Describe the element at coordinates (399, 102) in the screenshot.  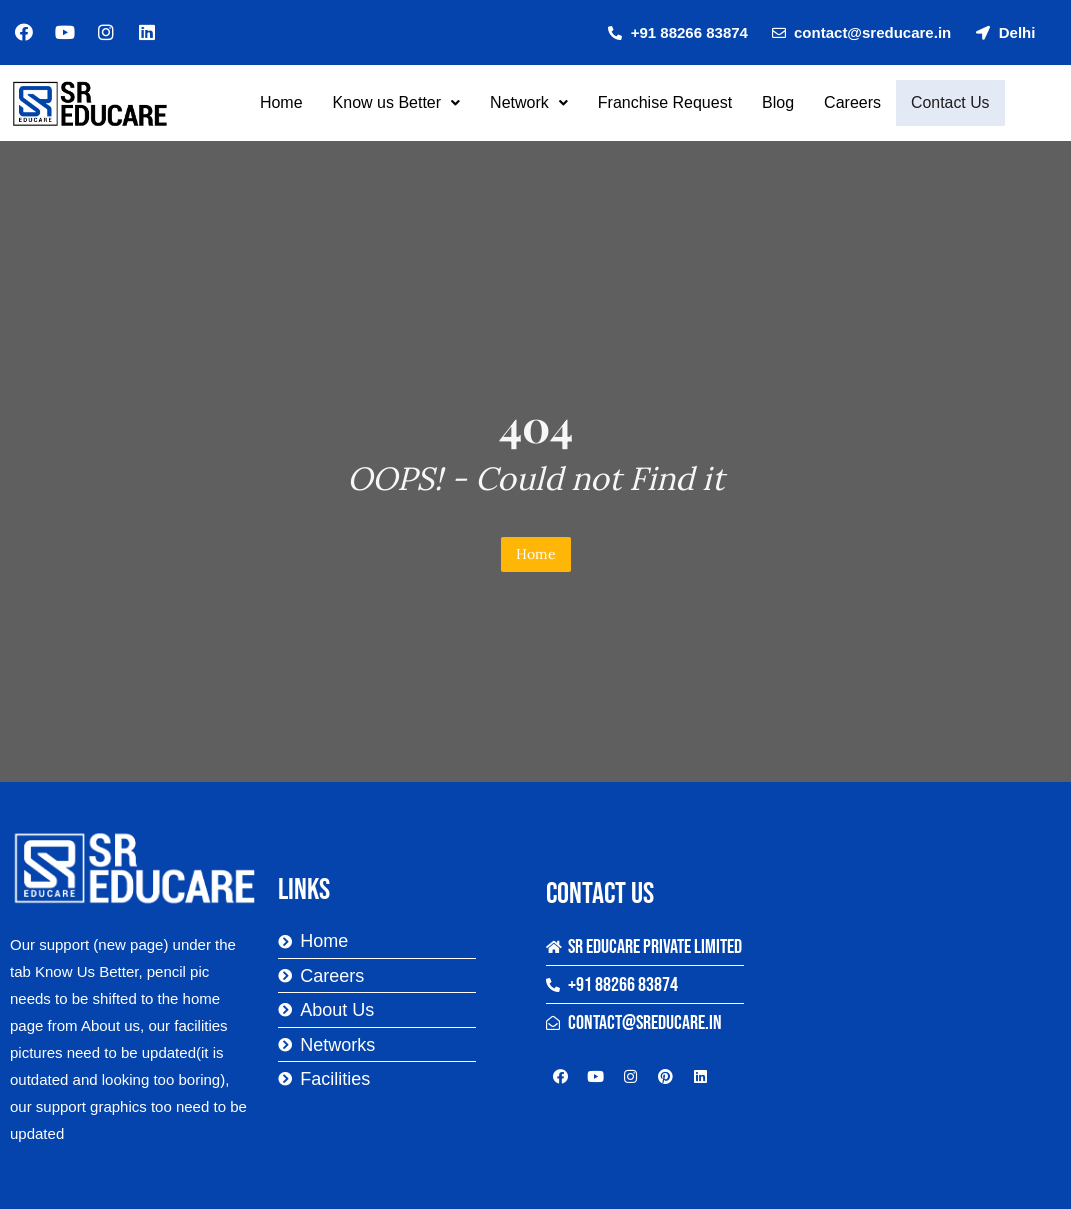
I see `Know us Better` at that location.